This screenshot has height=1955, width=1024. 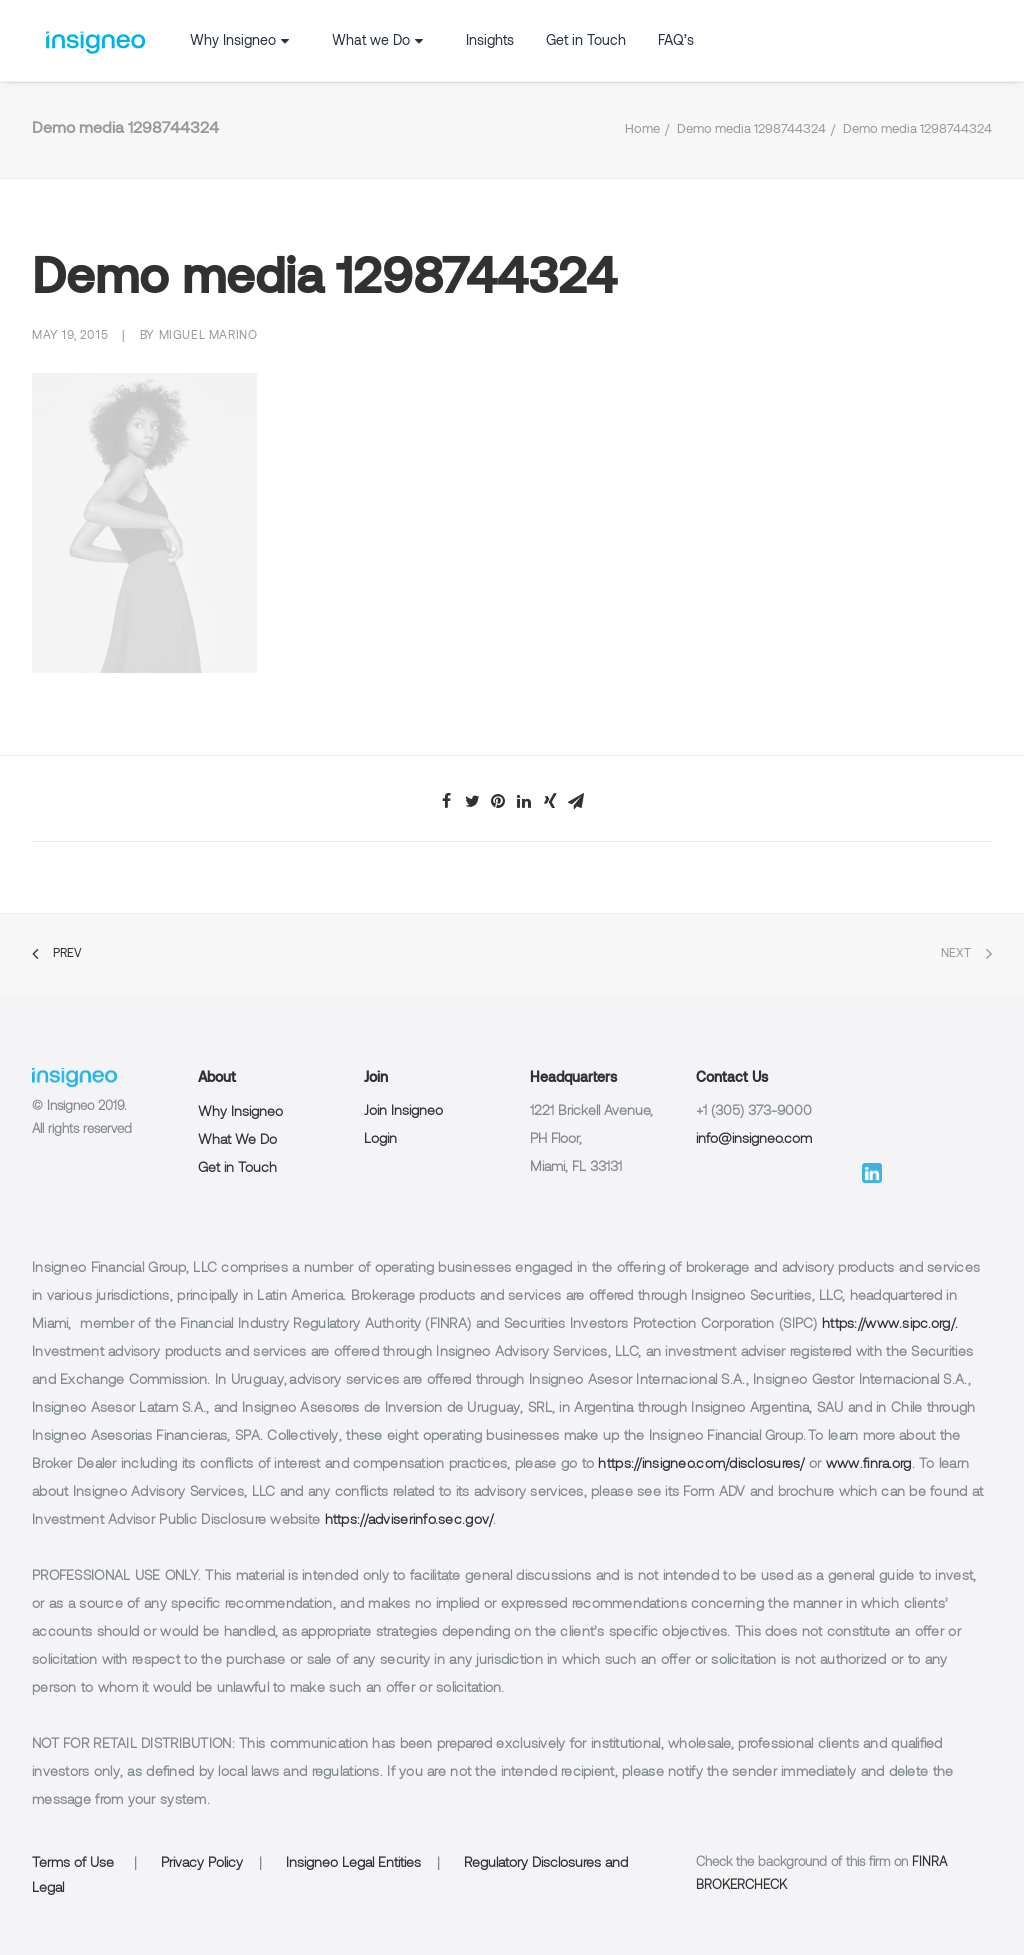 I want to click on Insights, so click(x=490, y=41).